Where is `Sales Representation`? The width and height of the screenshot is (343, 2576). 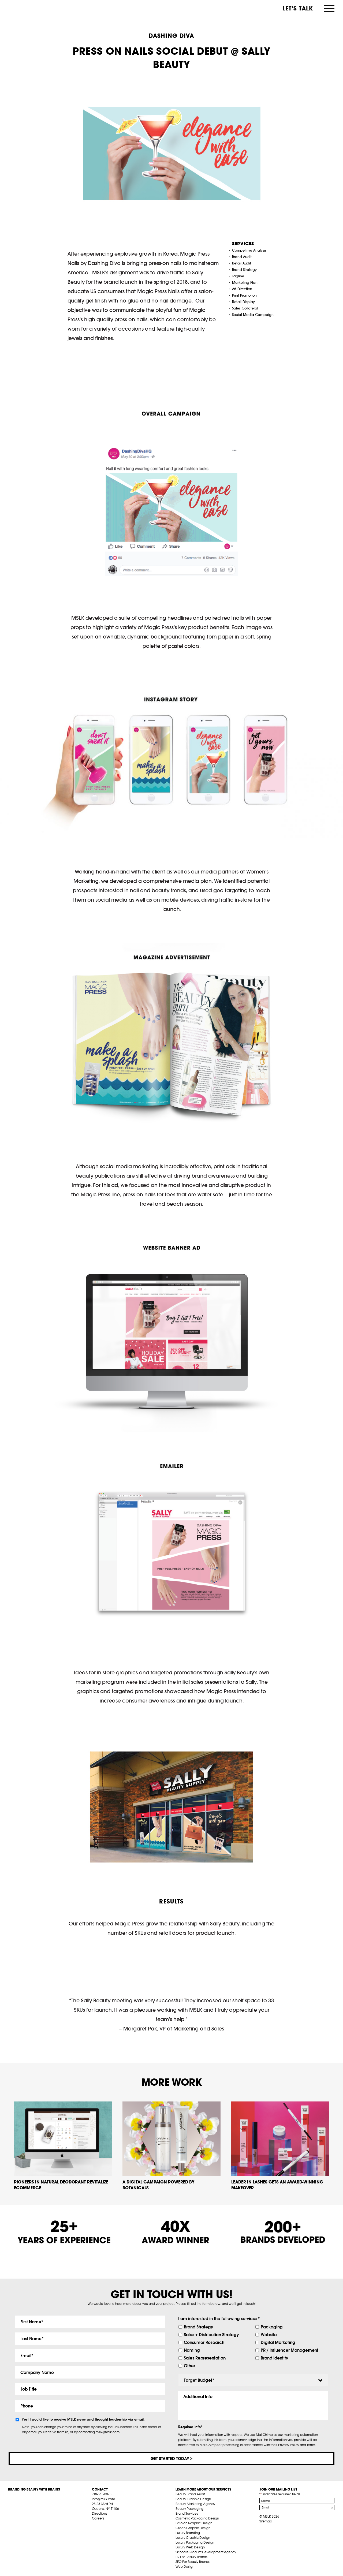 Sales Representation is located at coordinates (205, 2358).